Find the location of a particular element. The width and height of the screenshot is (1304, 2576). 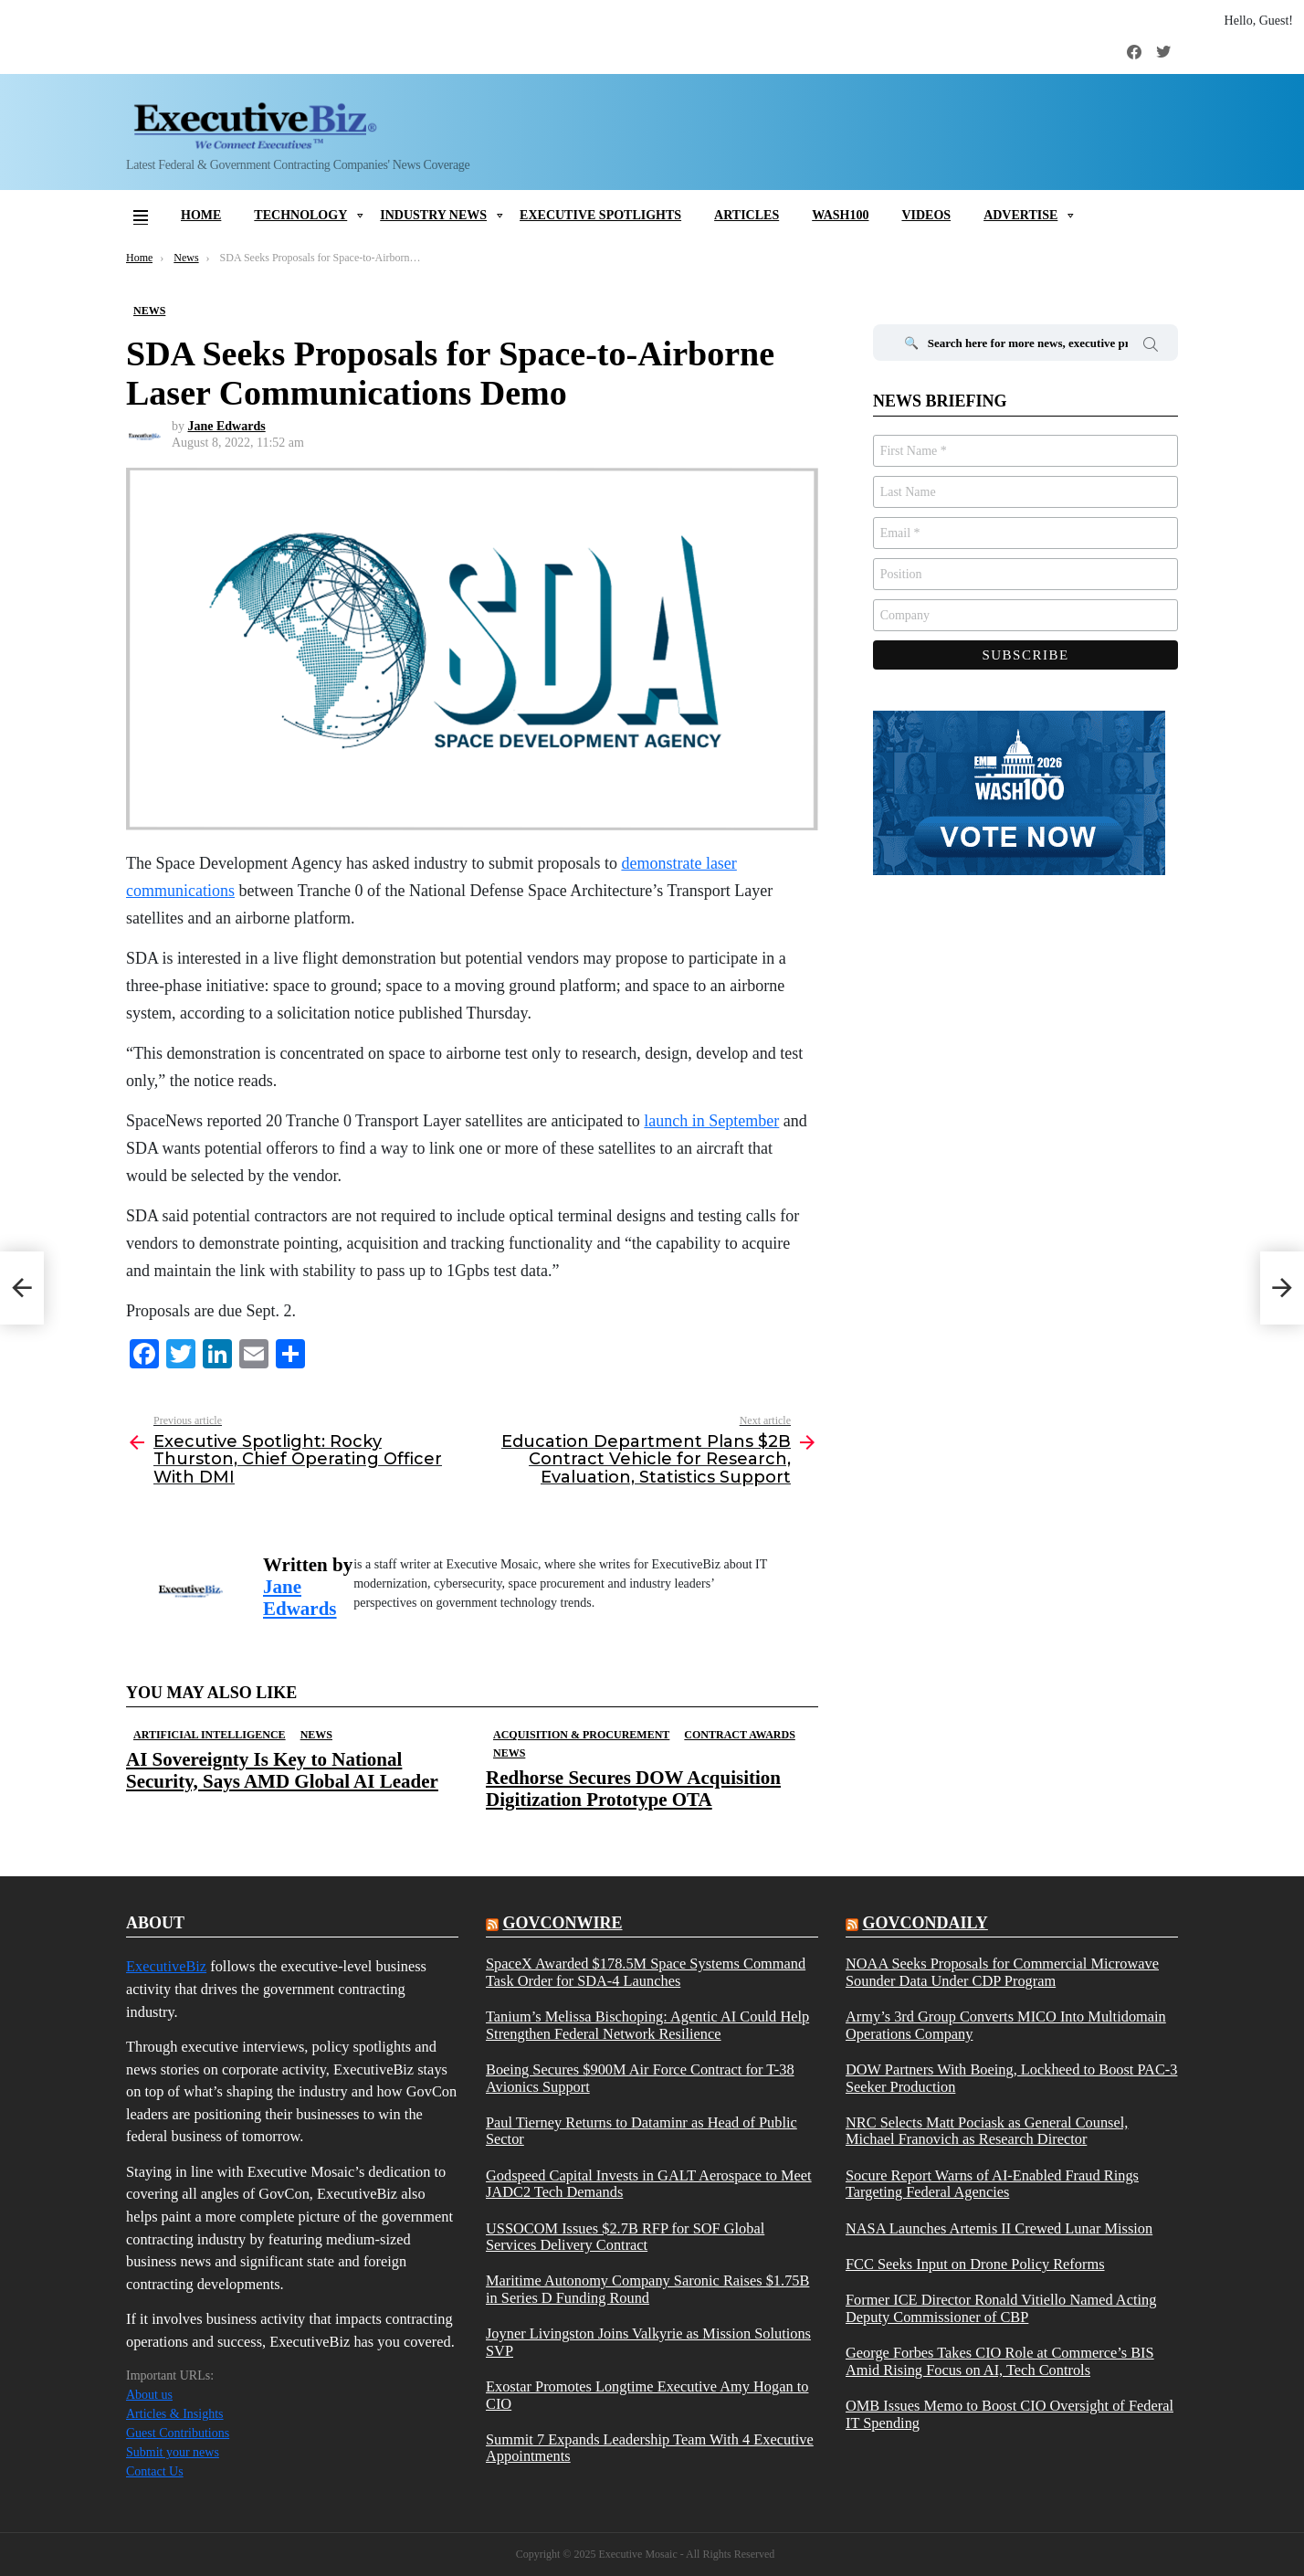

George Forbes Takes CIO Role at Commerce’s BIS Amid Rising Focus on AI, Tech Controls is located at coordinates (1000, 2361).